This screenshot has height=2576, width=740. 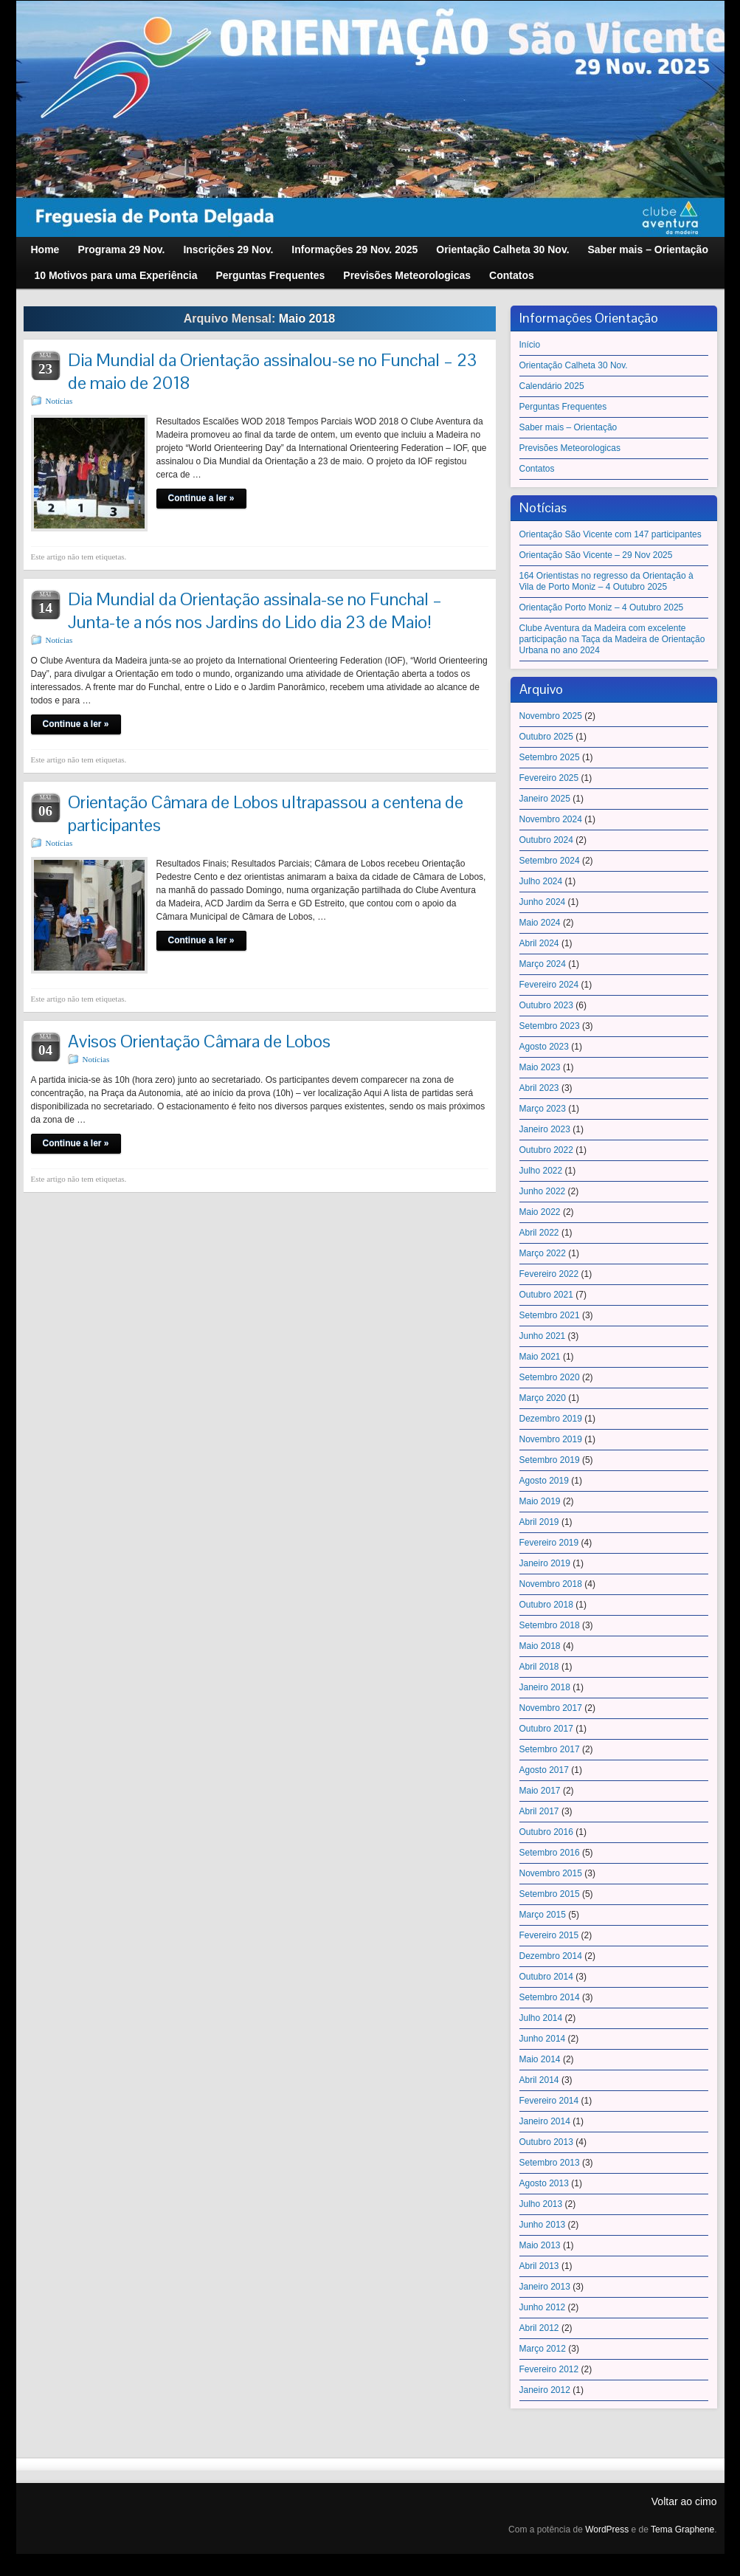 I want to click on Outubro 2013, so click(x=546, y=2142).